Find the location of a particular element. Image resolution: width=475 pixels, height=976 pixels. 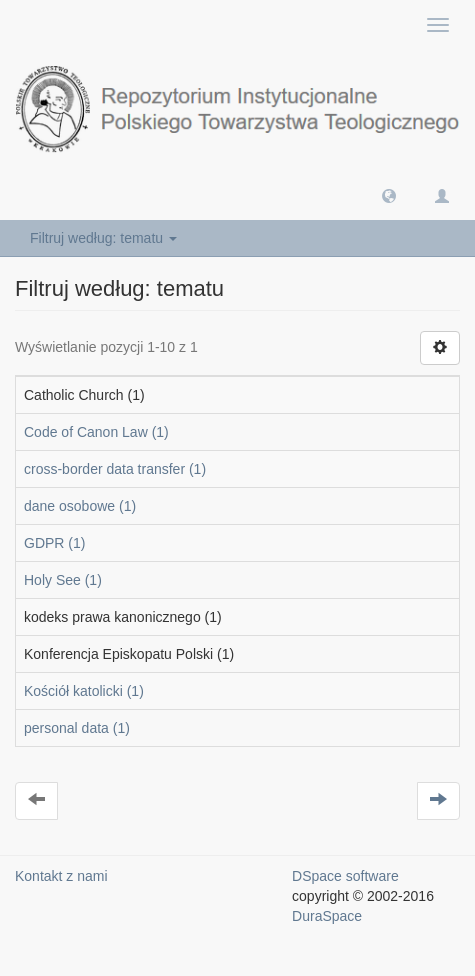

Code of Canon Law (1) is located at coordinates (96, 432).